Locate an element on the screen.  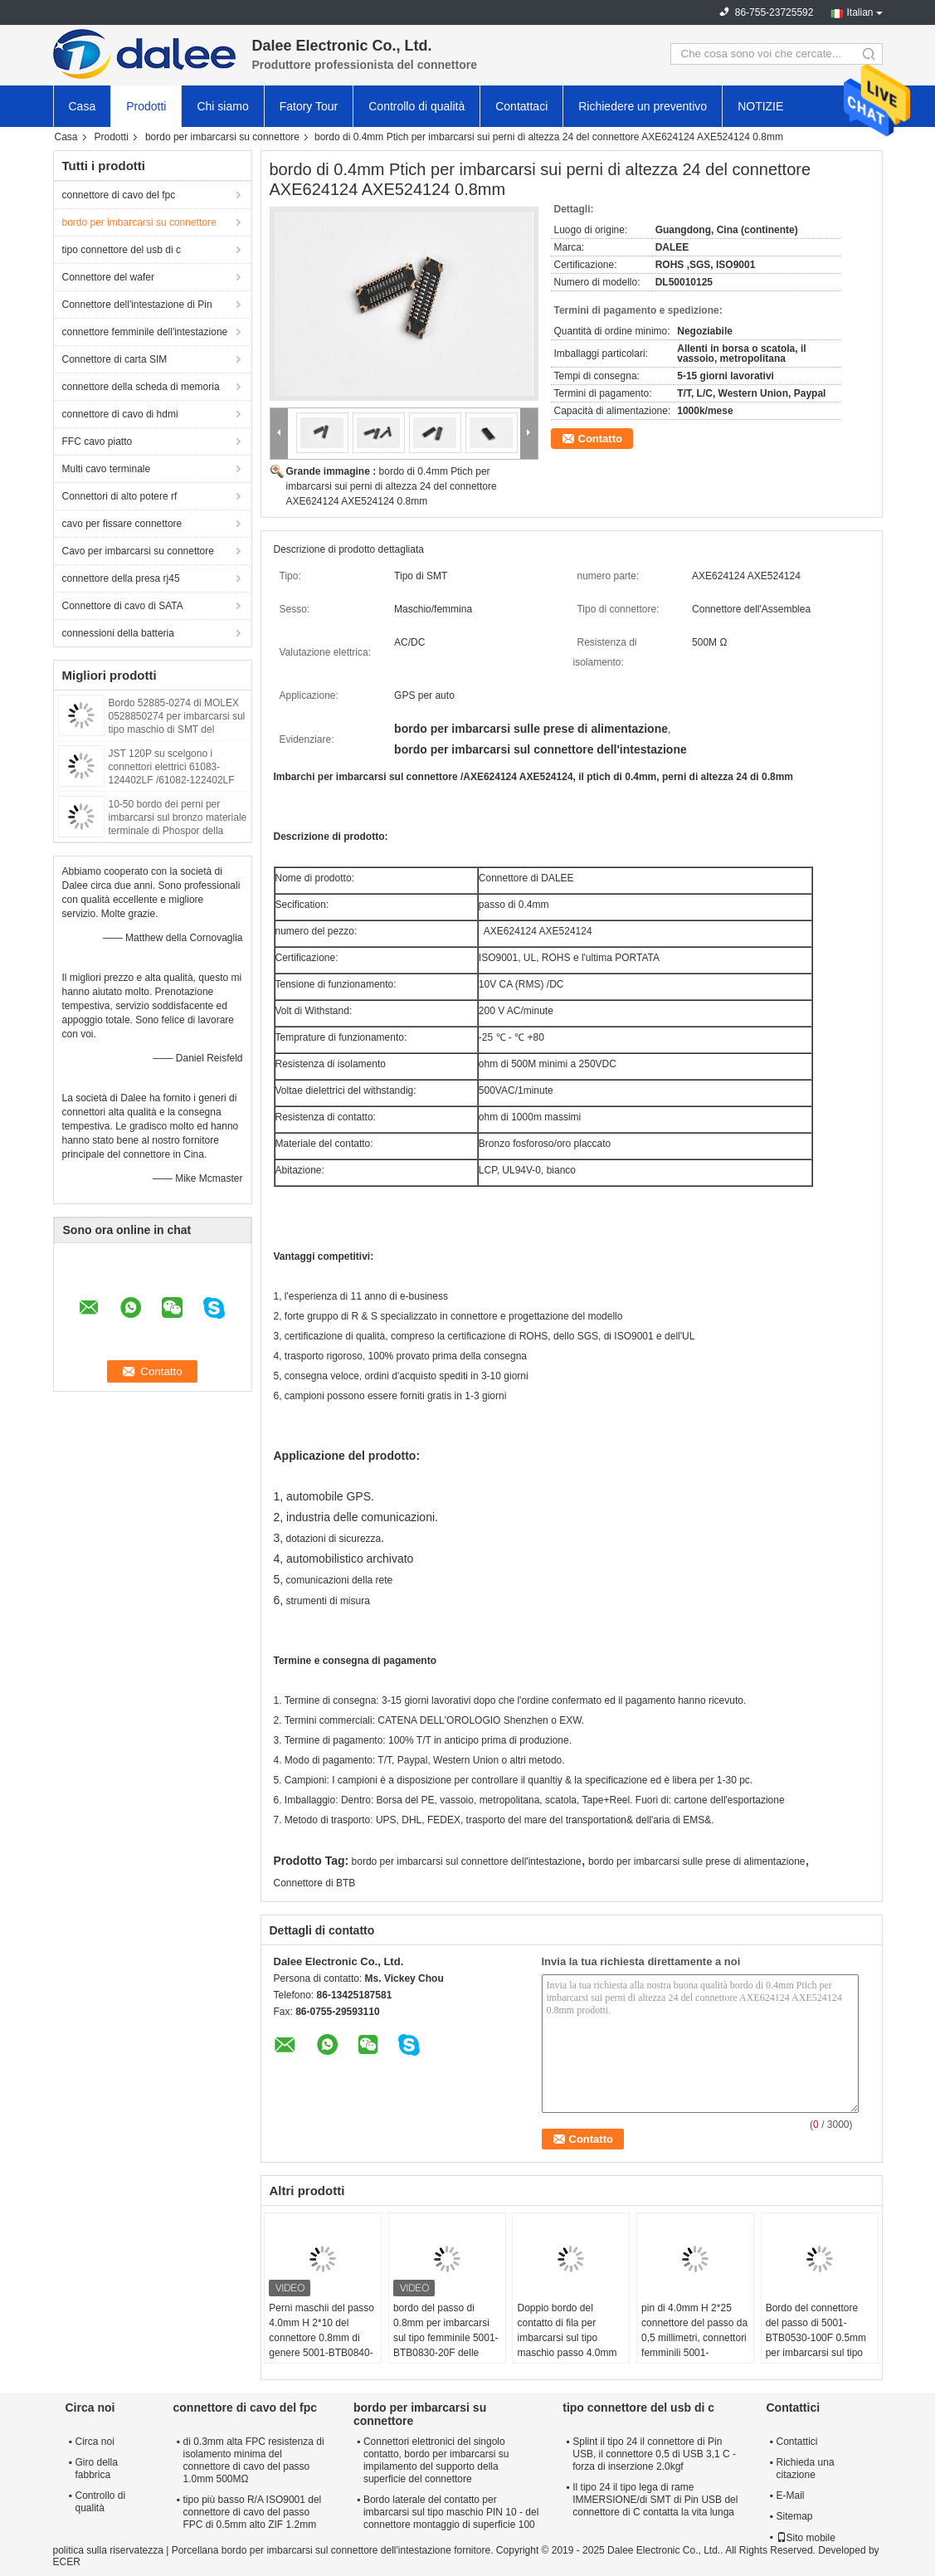
Connettore del wafer is located at coordinates (108, 277).